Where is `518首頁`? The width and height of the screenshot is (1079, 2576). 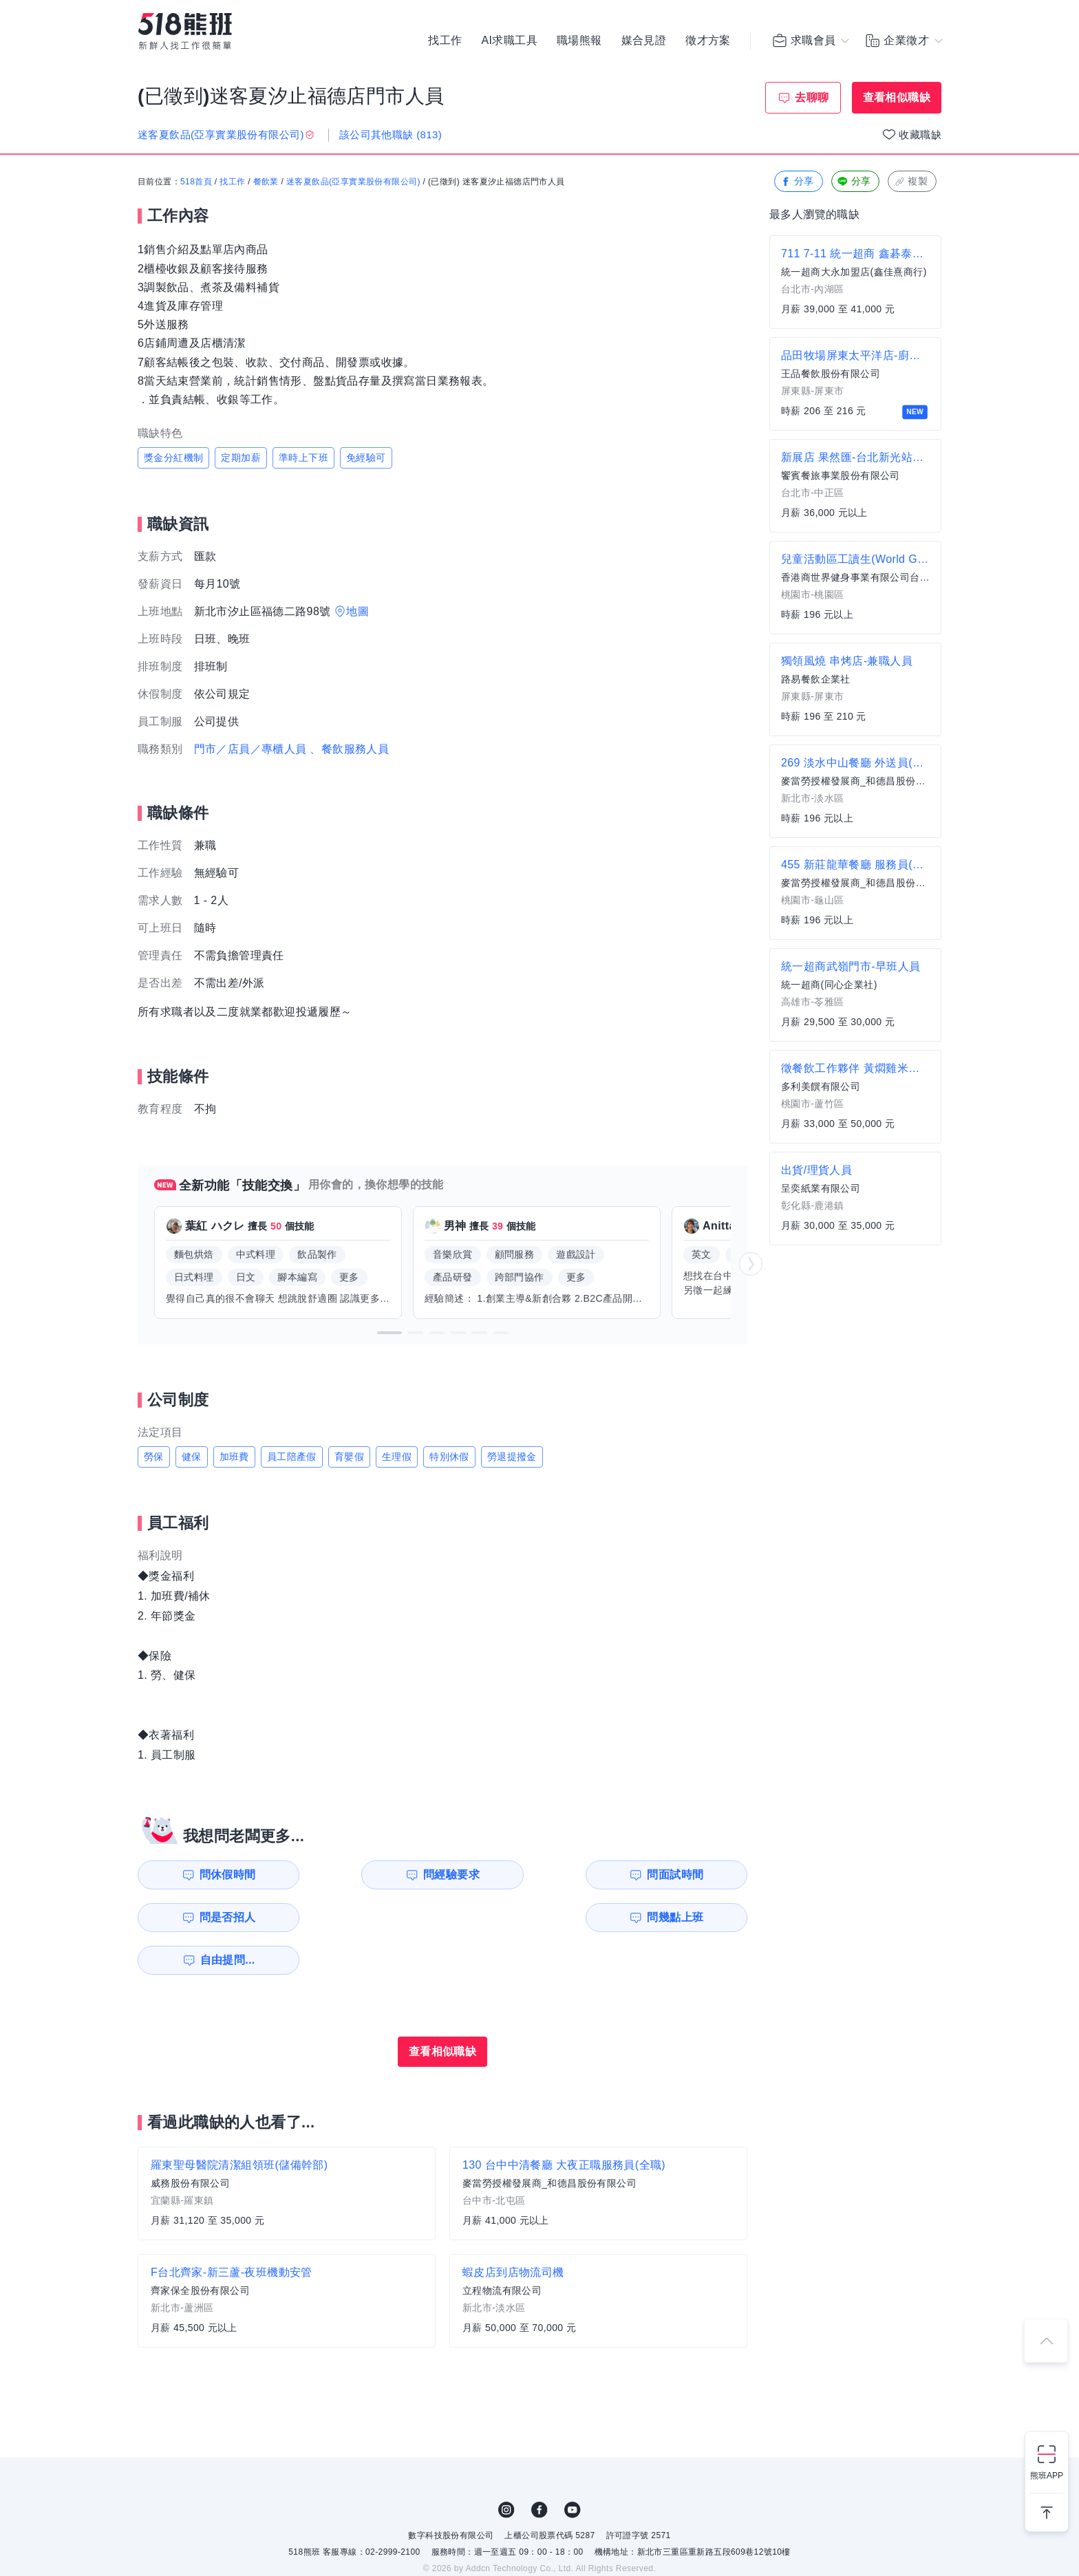 518首頁 is located at coordinates (196, 182).